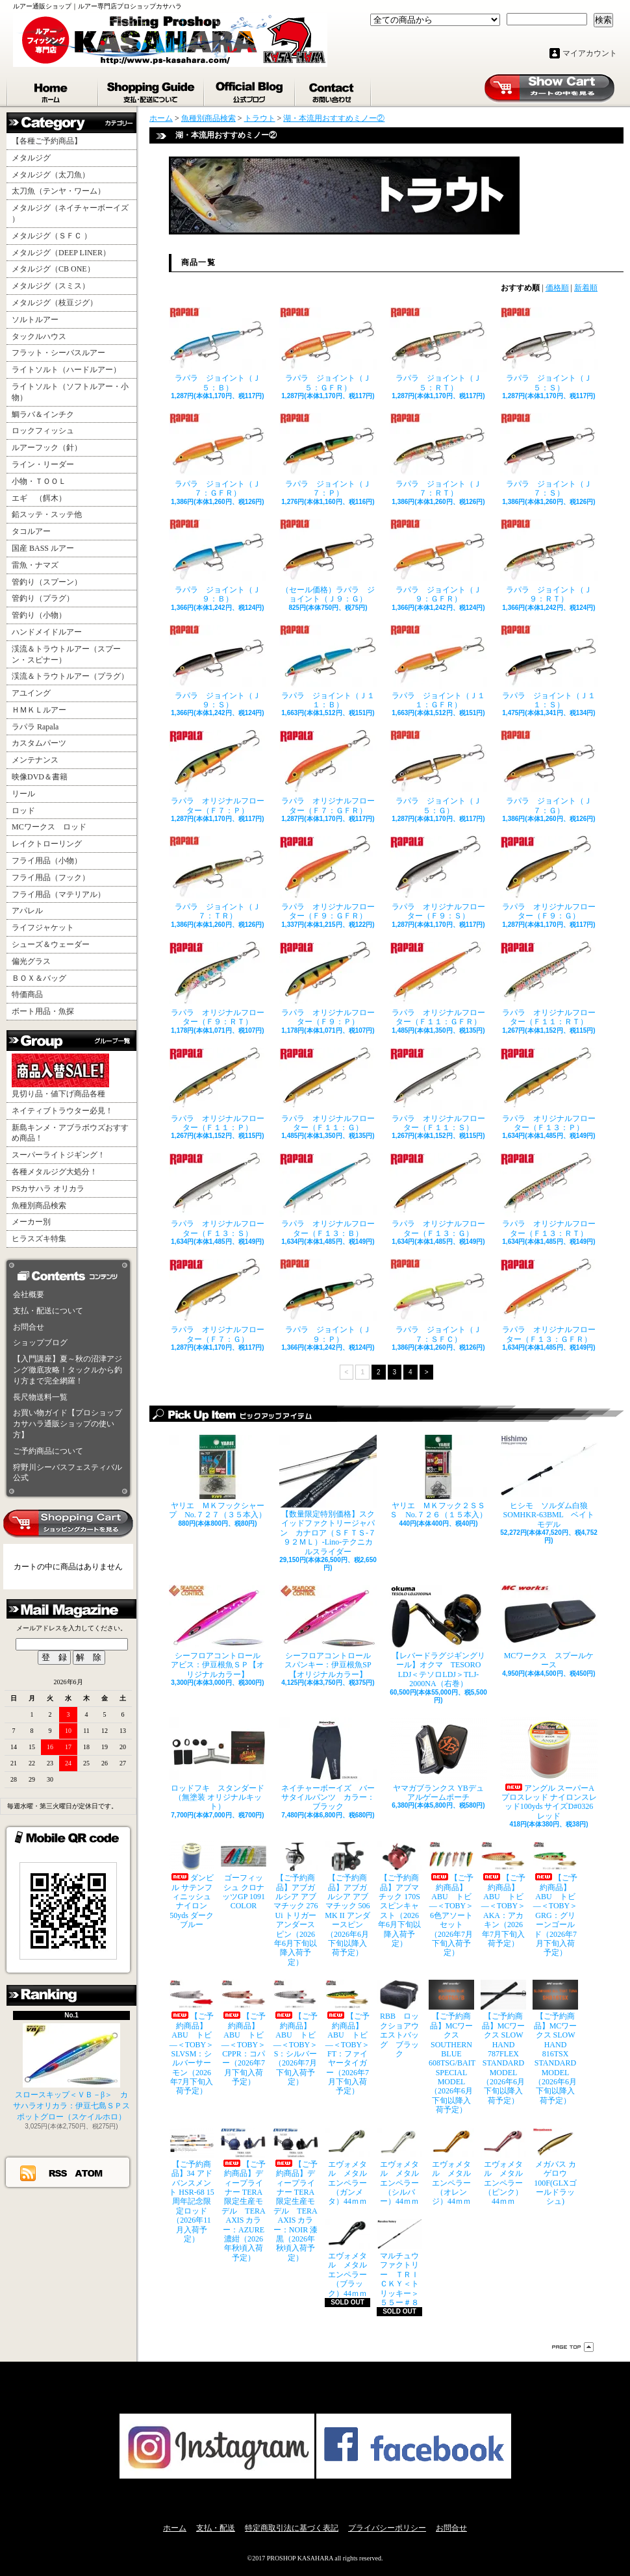  What do you see at coordinates (586, 287) in the screenshot?
I see `新着順` at bounding box center [586, 287].